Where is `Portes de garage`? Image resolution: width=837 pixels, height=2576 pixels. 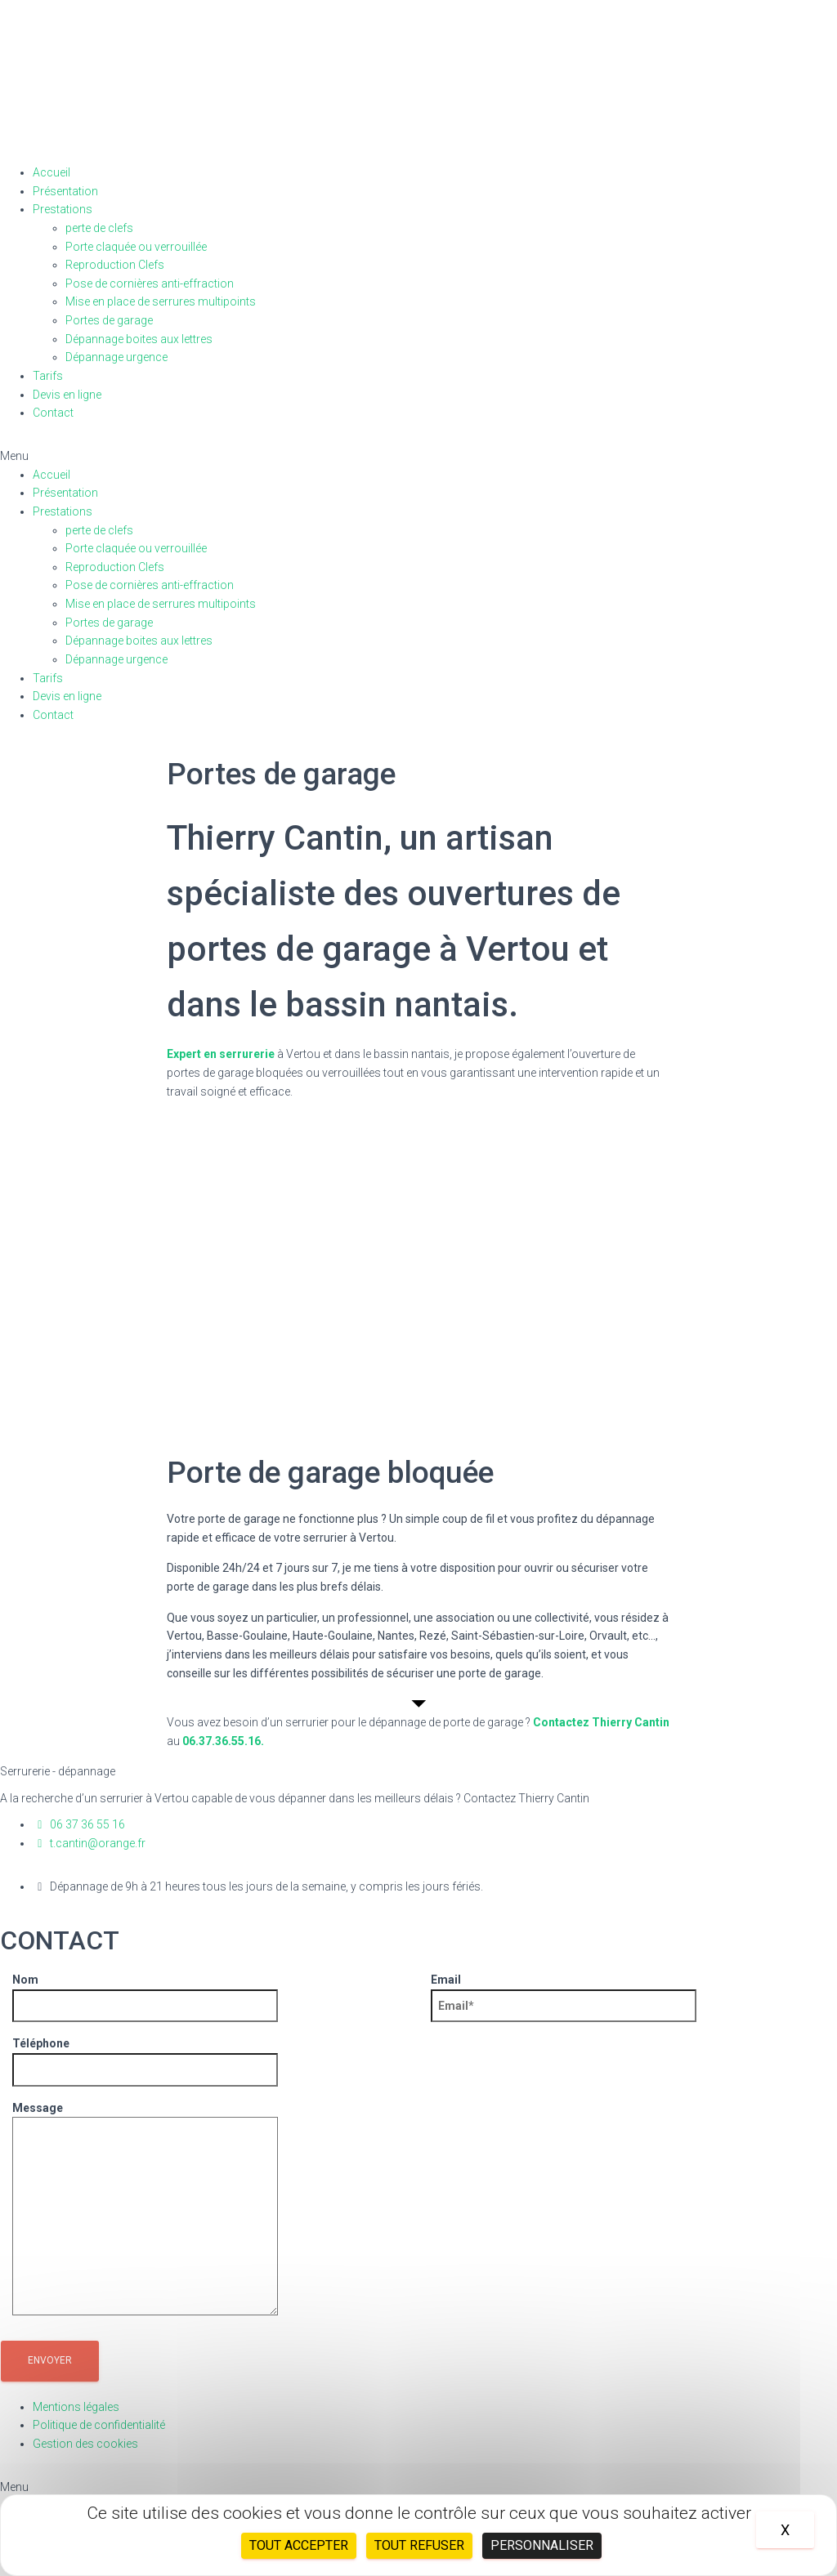 Portes de garage is located at coordinates (109, 320).